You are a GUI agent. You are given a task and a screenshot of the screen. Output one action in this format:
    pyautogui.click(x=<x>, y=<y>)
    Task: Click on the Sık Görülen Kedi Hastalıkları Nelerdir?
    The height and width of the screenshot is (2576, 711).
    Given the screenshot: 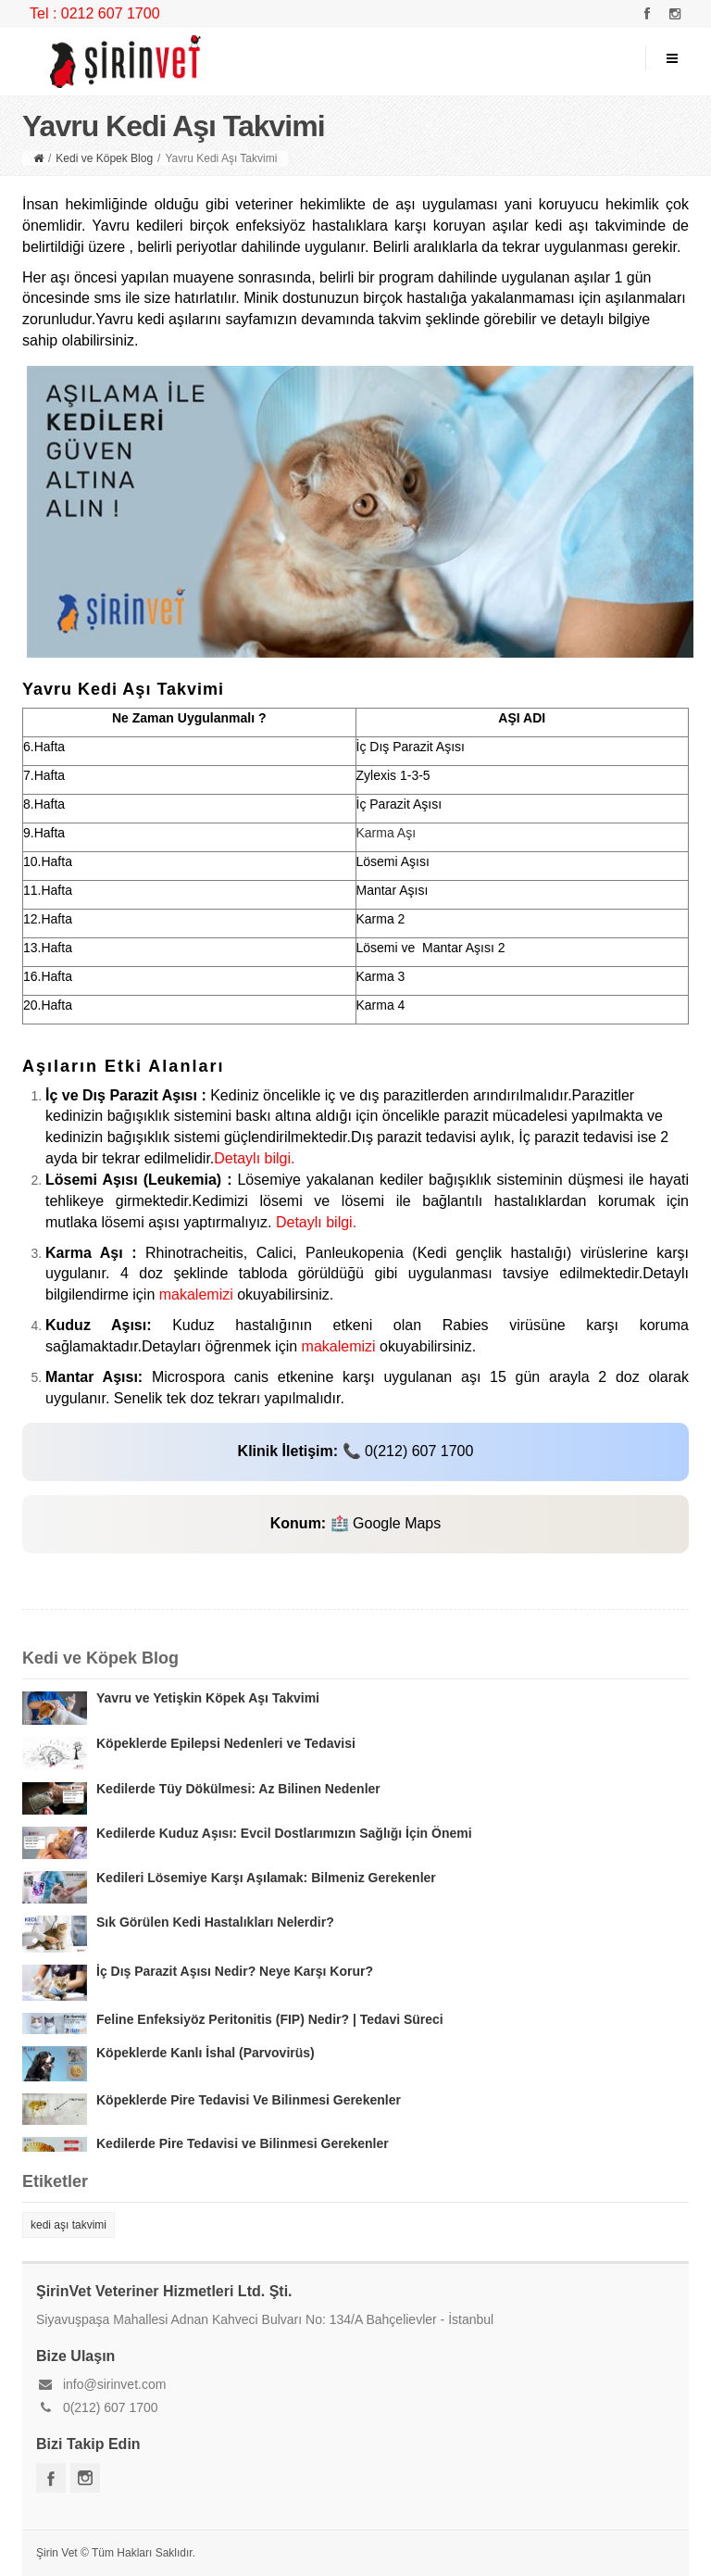 What is the action you would take?
    pyautogui.click(x=215, y=1922)
    